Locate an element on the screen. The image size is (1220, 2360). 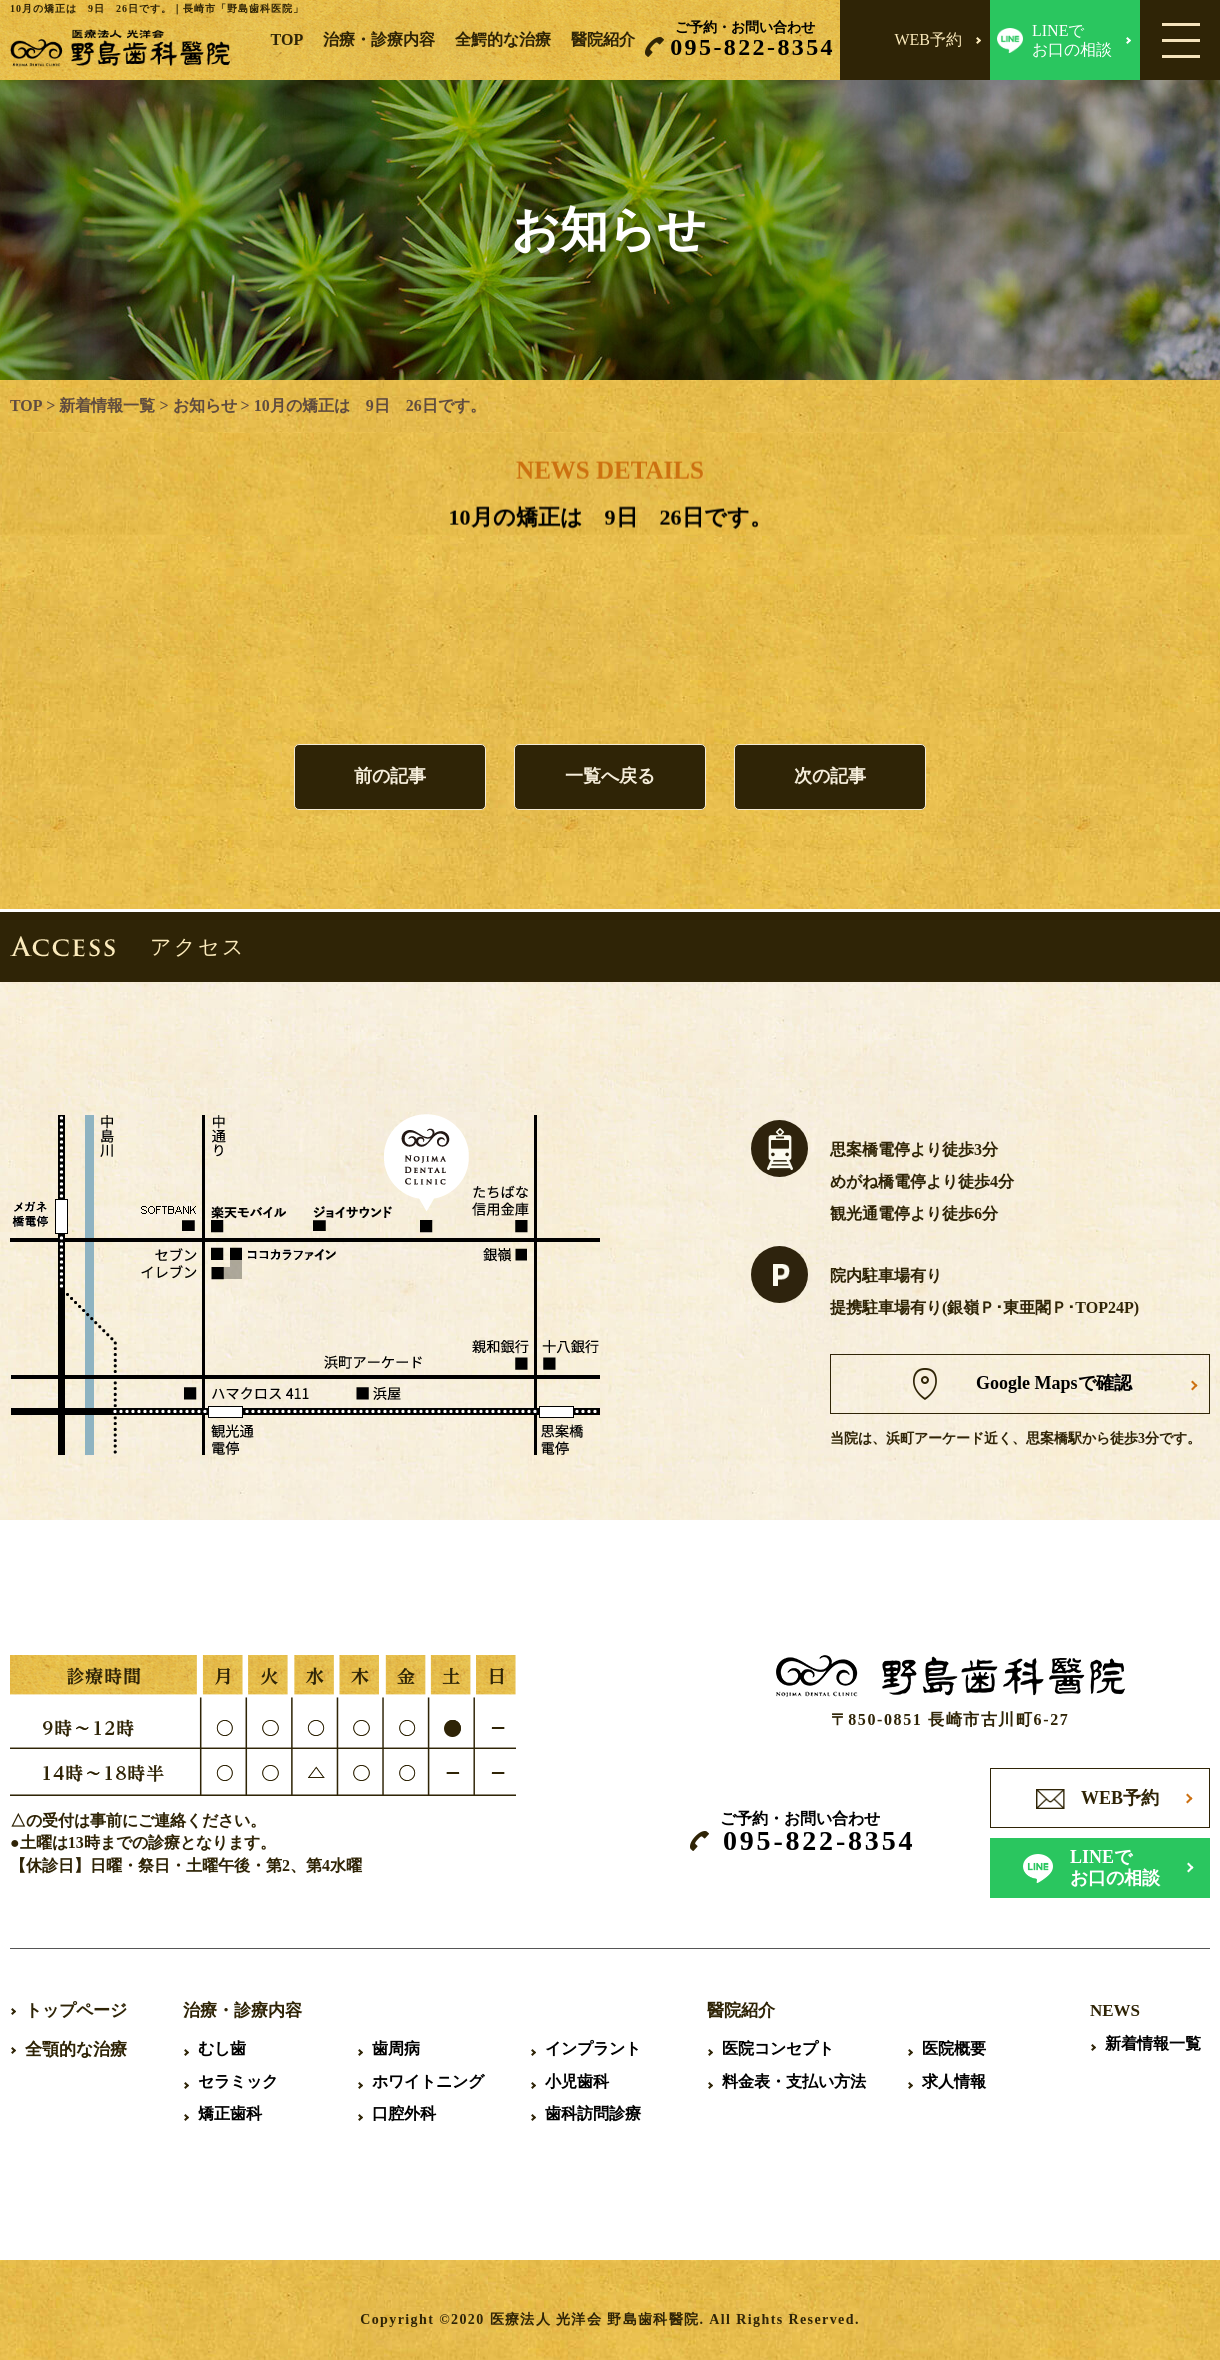
ホワイトニング is located at coordinates (428, 2081).